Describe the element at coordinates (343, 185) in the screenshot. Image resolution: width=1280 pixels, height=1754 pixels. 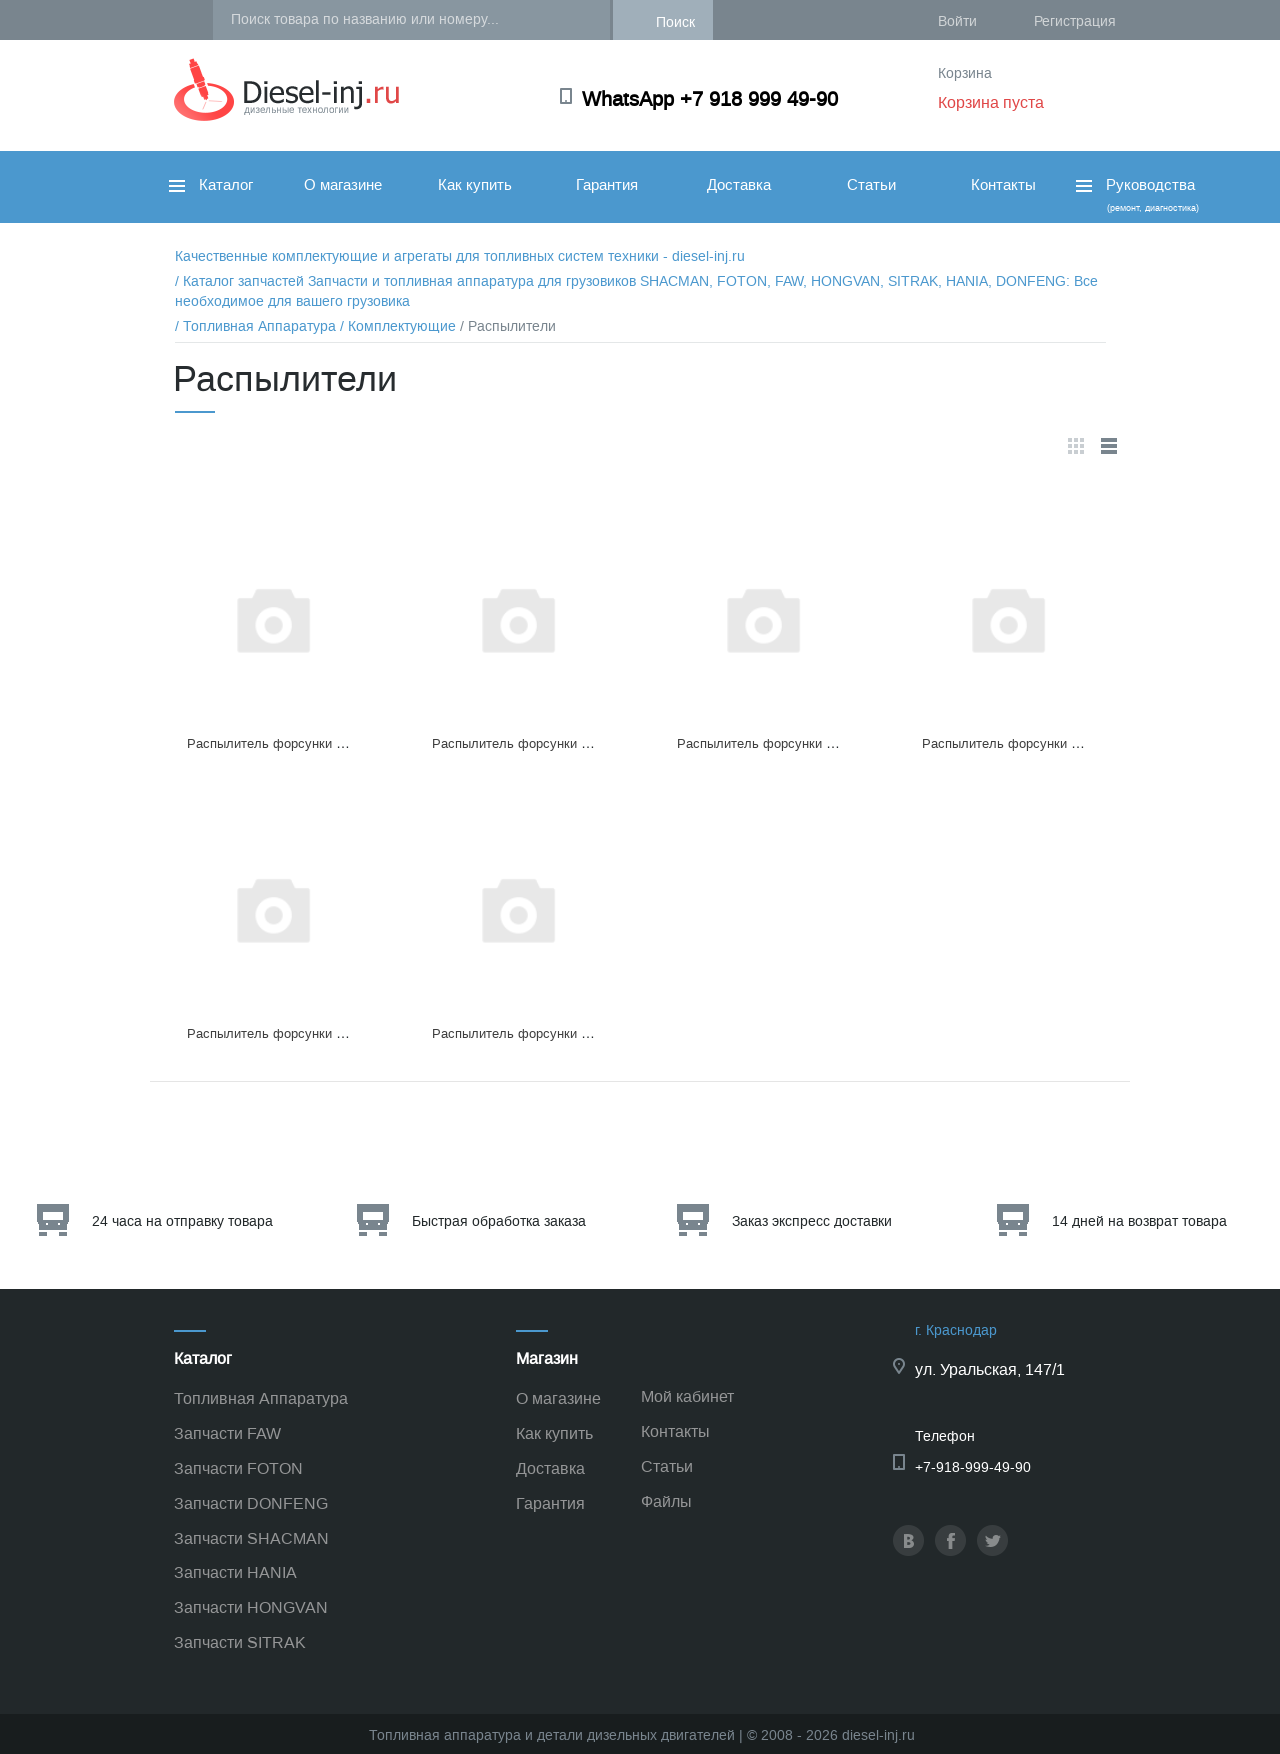
I see `О магазине` at that location.